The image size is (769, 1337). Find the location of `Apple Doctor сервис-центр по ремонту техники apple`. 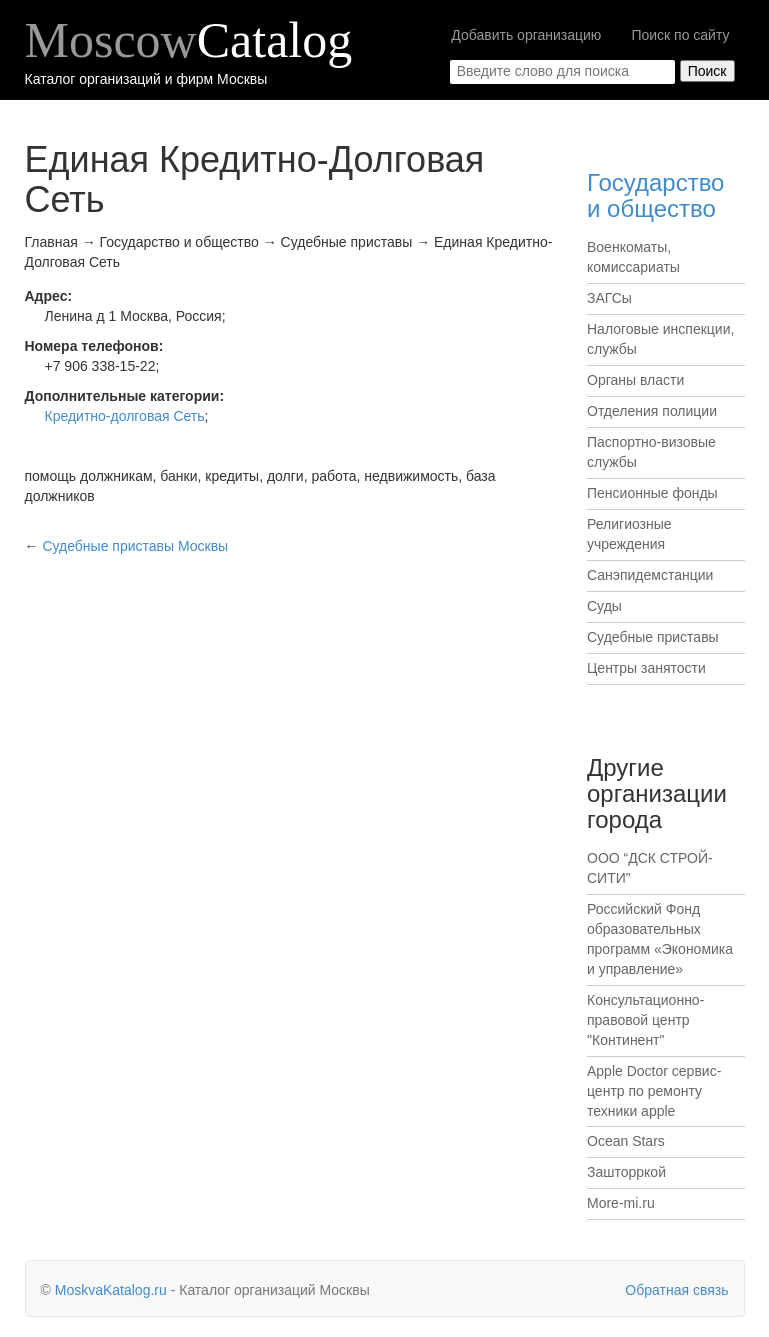

Apple Doctor сервис-центр по ремонту техники apple is located at coordinates (654, 1091).